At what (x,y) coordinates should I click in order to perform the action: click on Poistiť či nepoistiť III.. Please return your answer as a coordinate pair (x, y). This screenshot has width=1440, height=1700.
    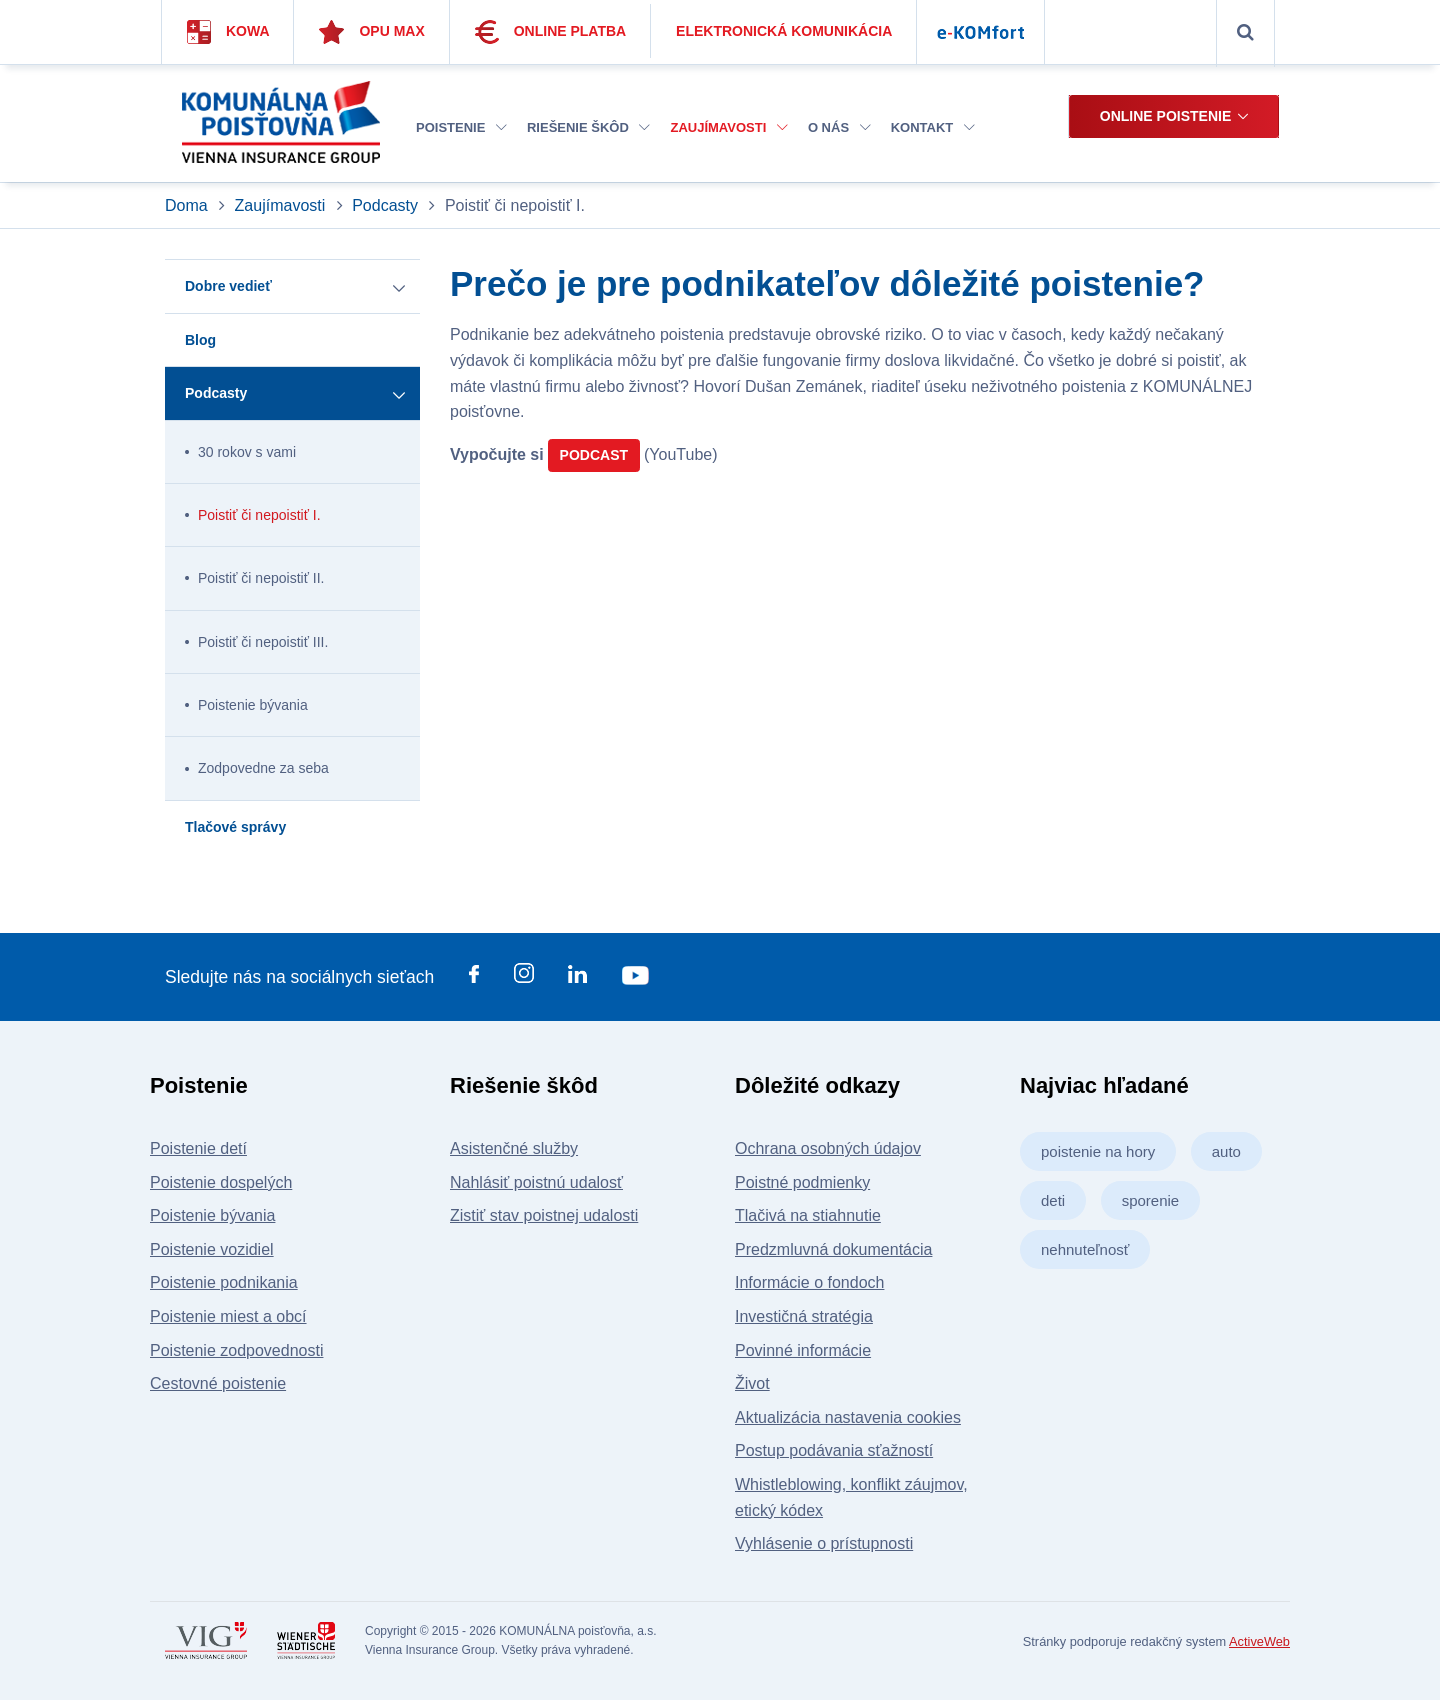
    Looking at the image, I should click on (263, 642).